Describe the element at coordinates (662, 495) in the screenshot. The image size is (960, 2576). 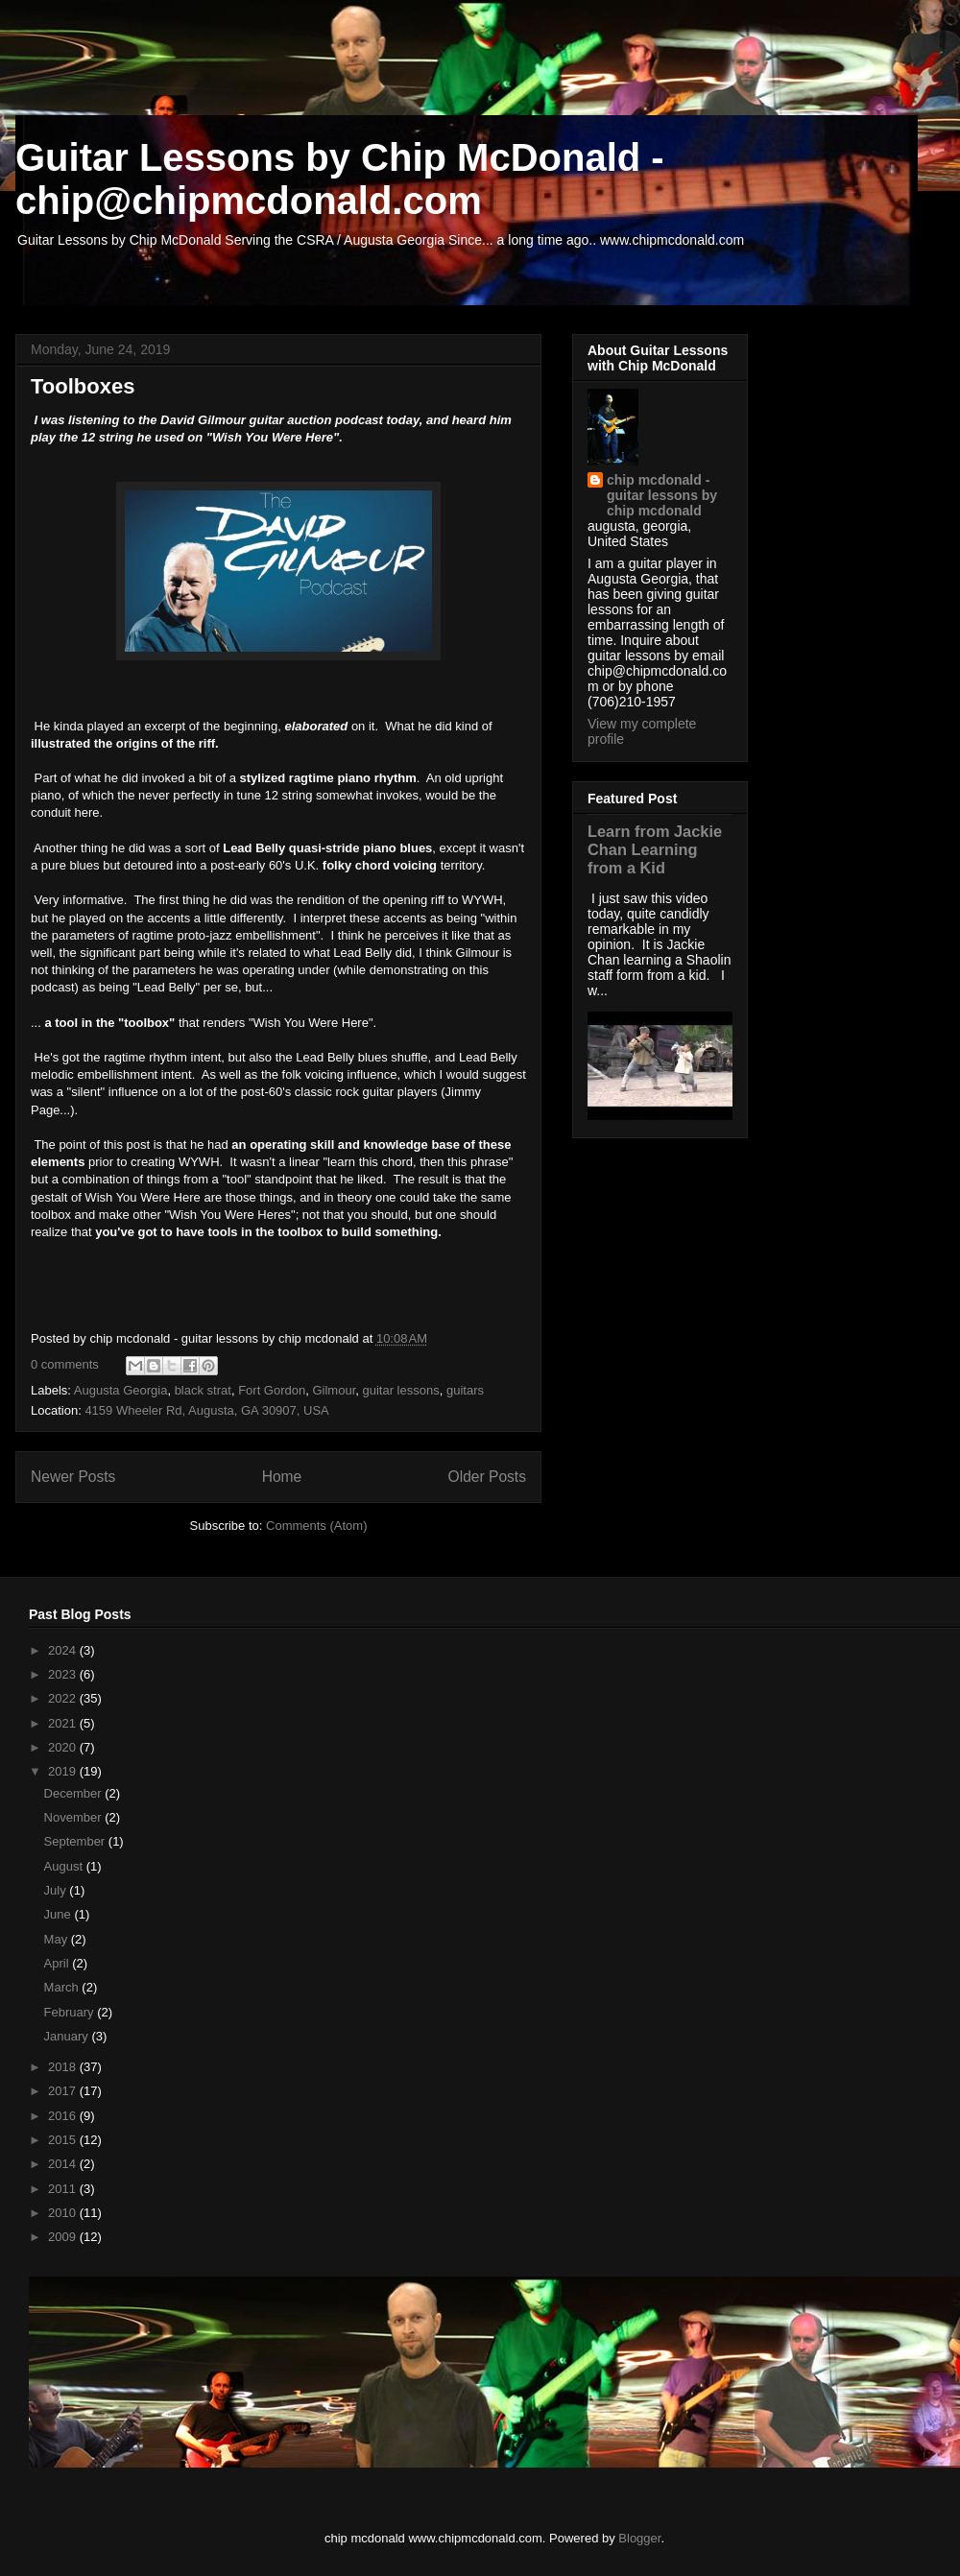
I see `chip mcdonald - guitar lessons by chip mcdonald` at that location.